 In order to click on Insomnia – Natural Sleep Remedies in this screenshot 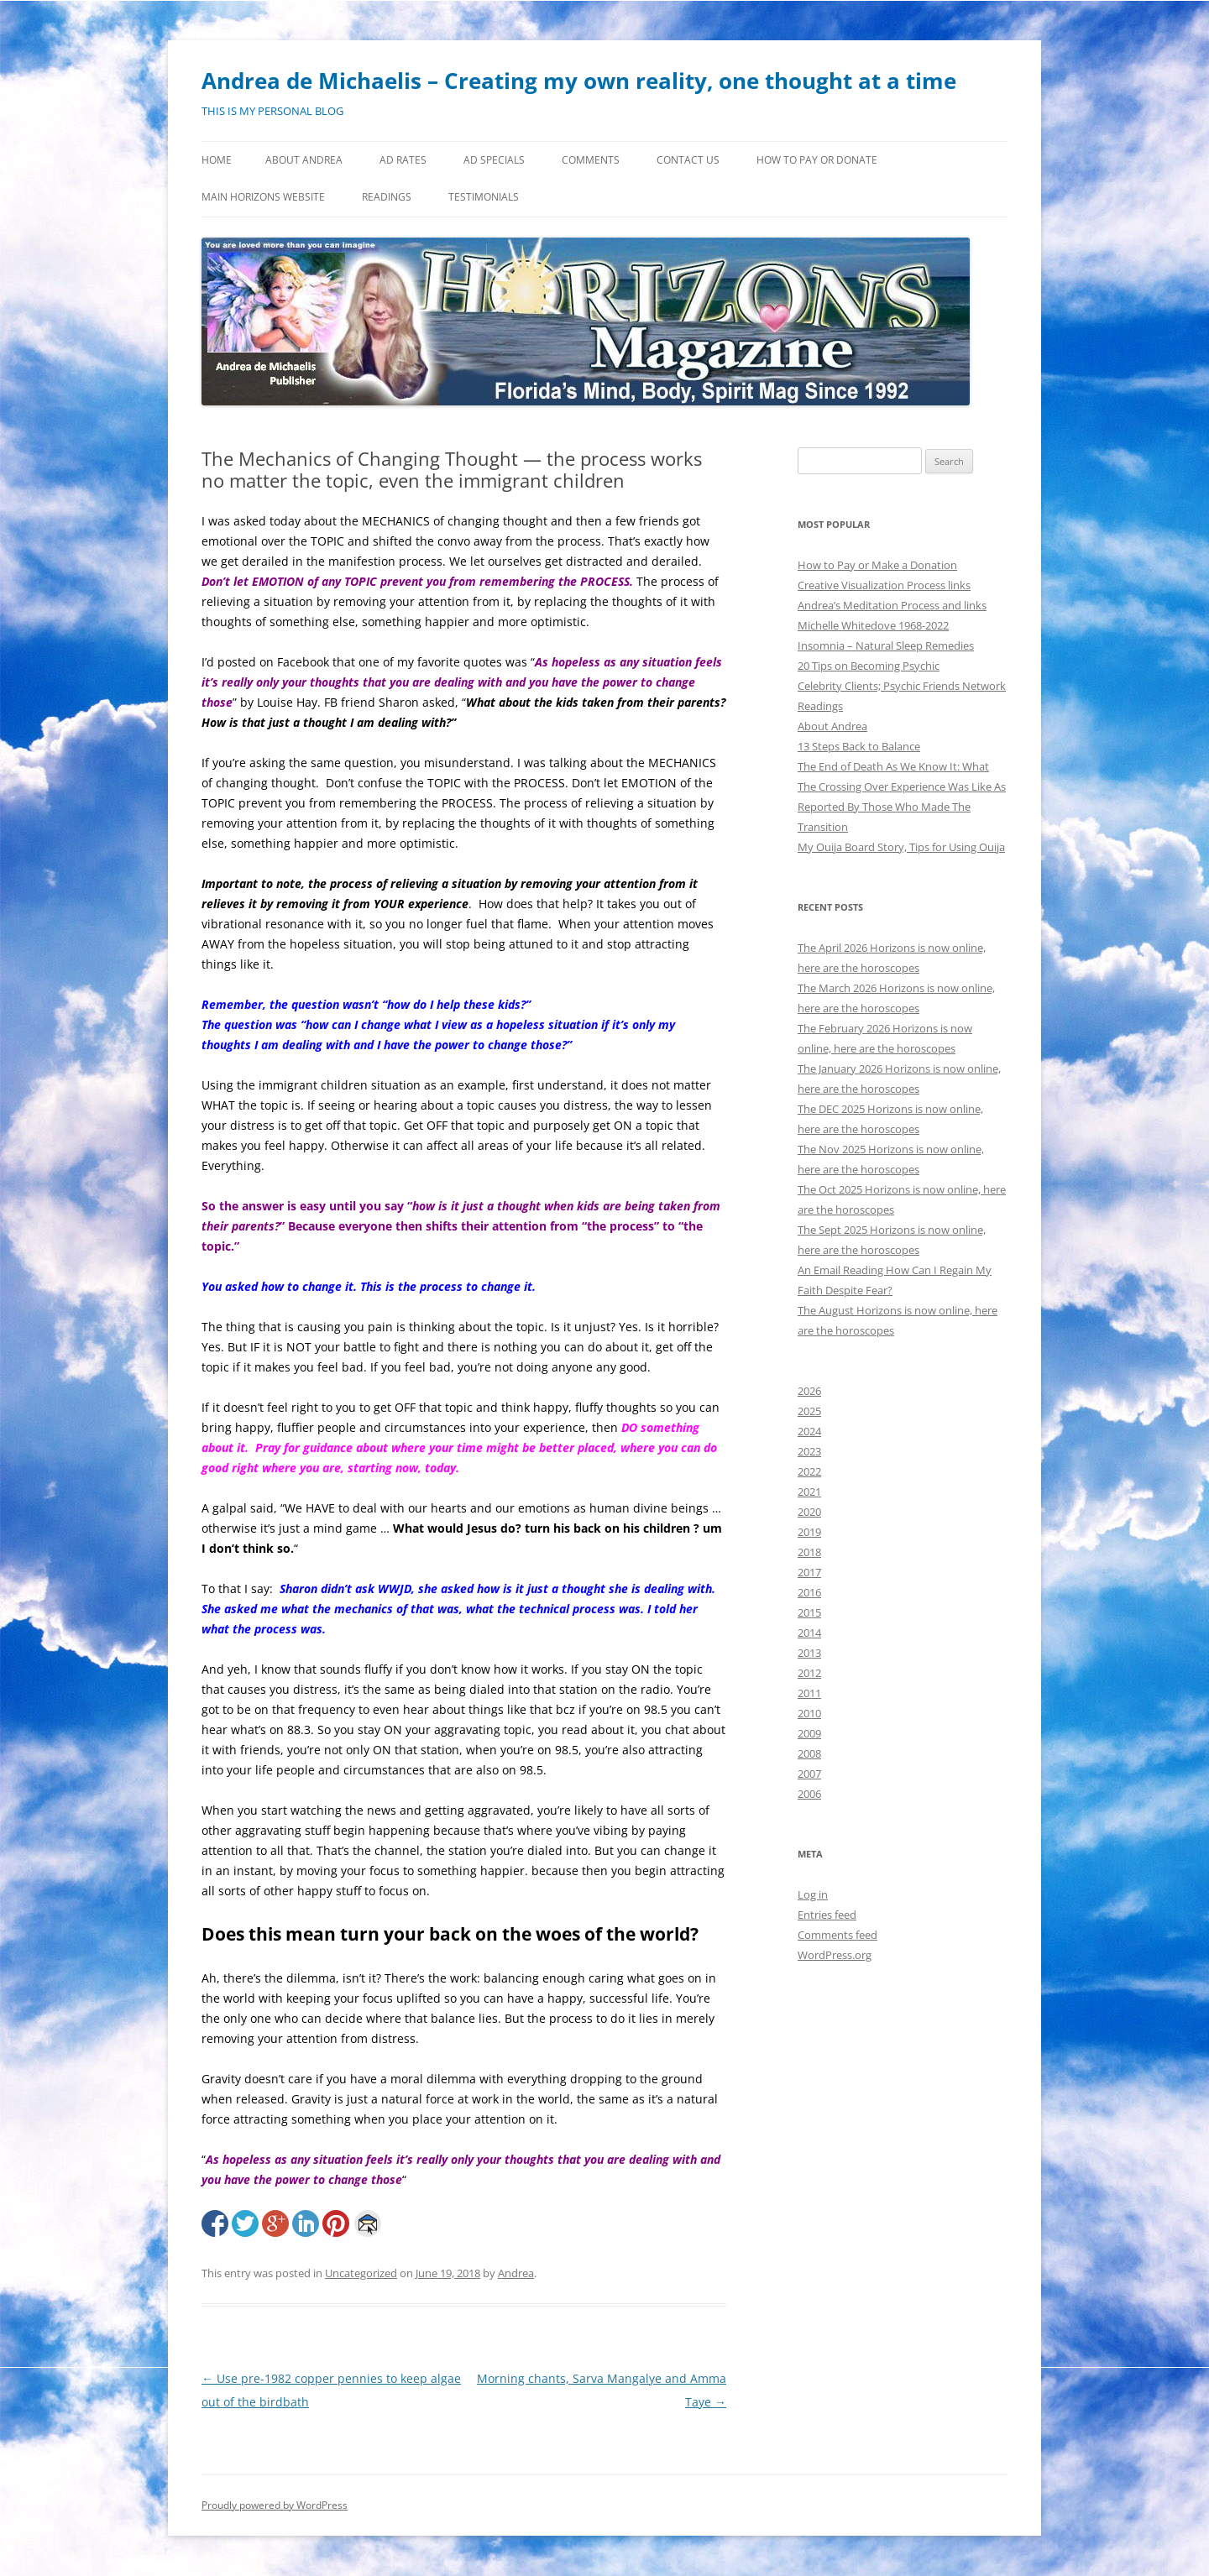, I will do `click(886, 645)`.